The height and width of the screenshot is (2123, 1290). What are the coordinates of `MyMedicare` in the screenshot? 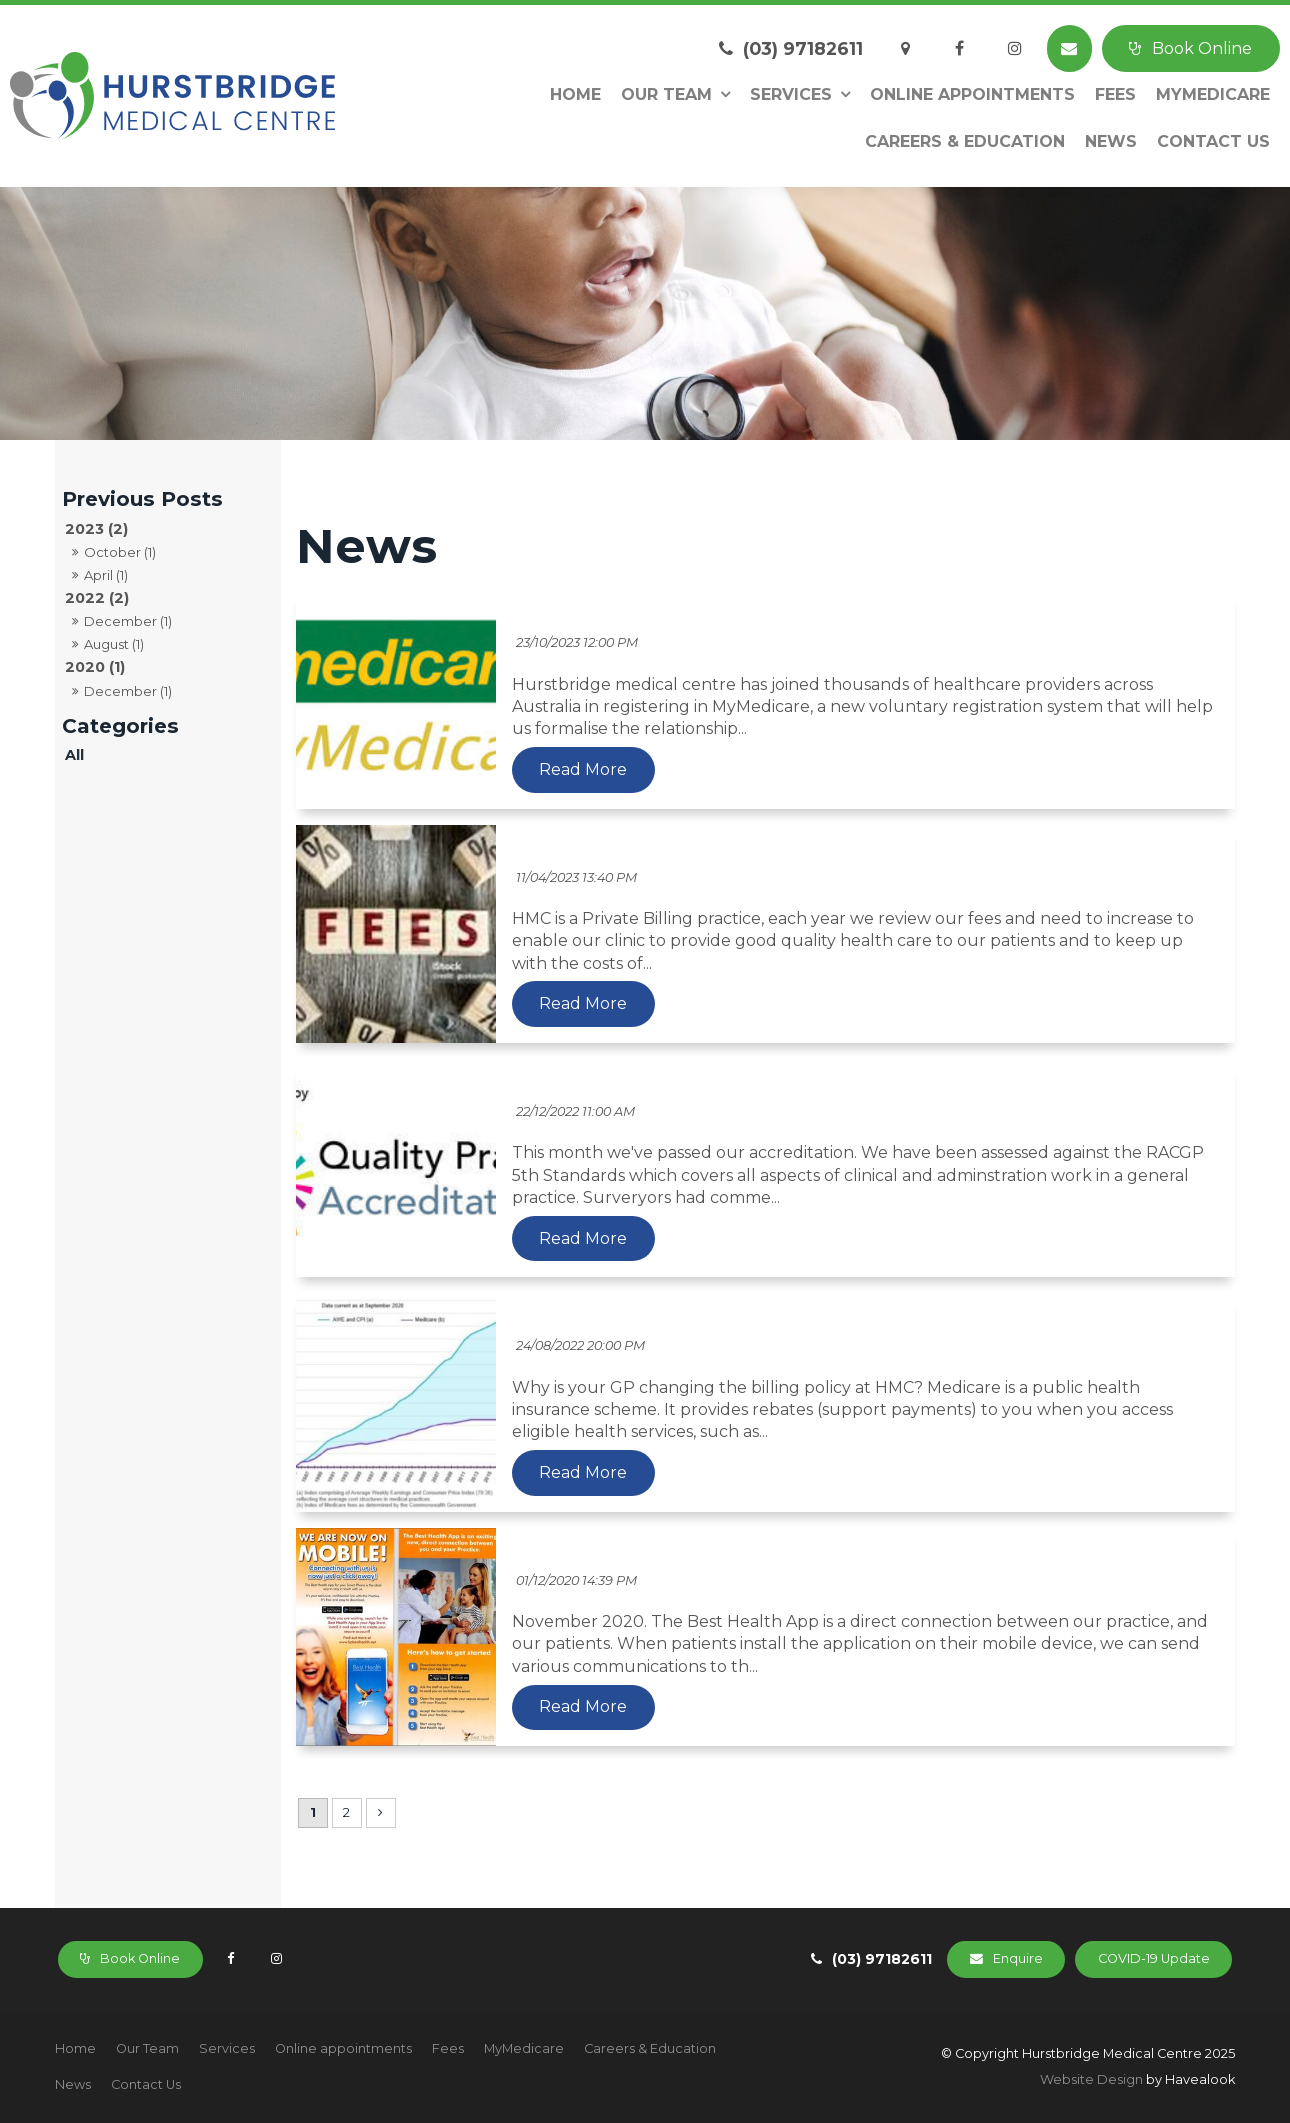 It's located at (1213, 94).